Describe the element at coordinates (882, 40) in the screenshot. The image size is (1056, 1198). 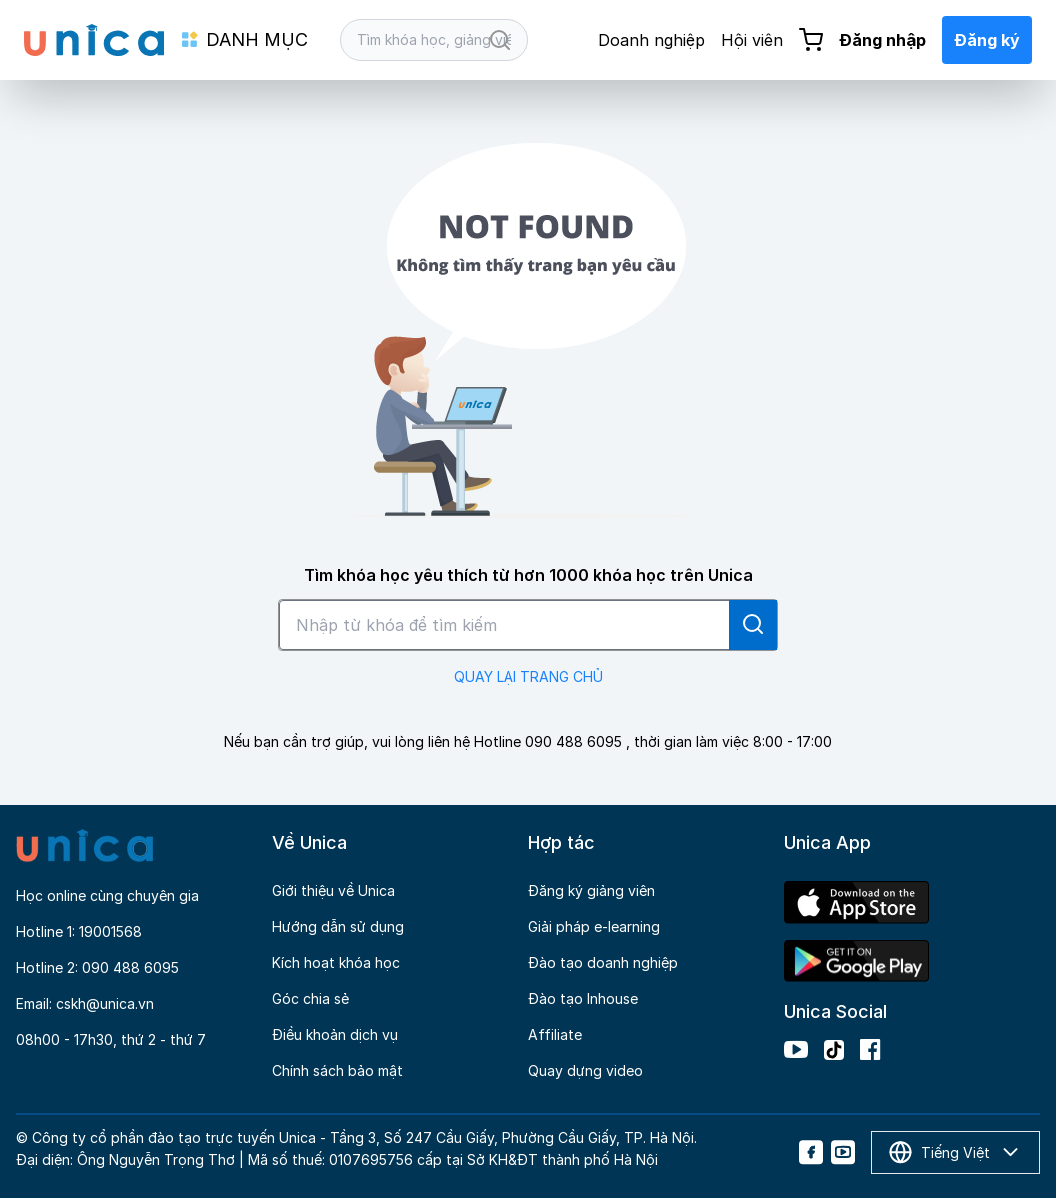
I see `Đăng nhập` at that location.